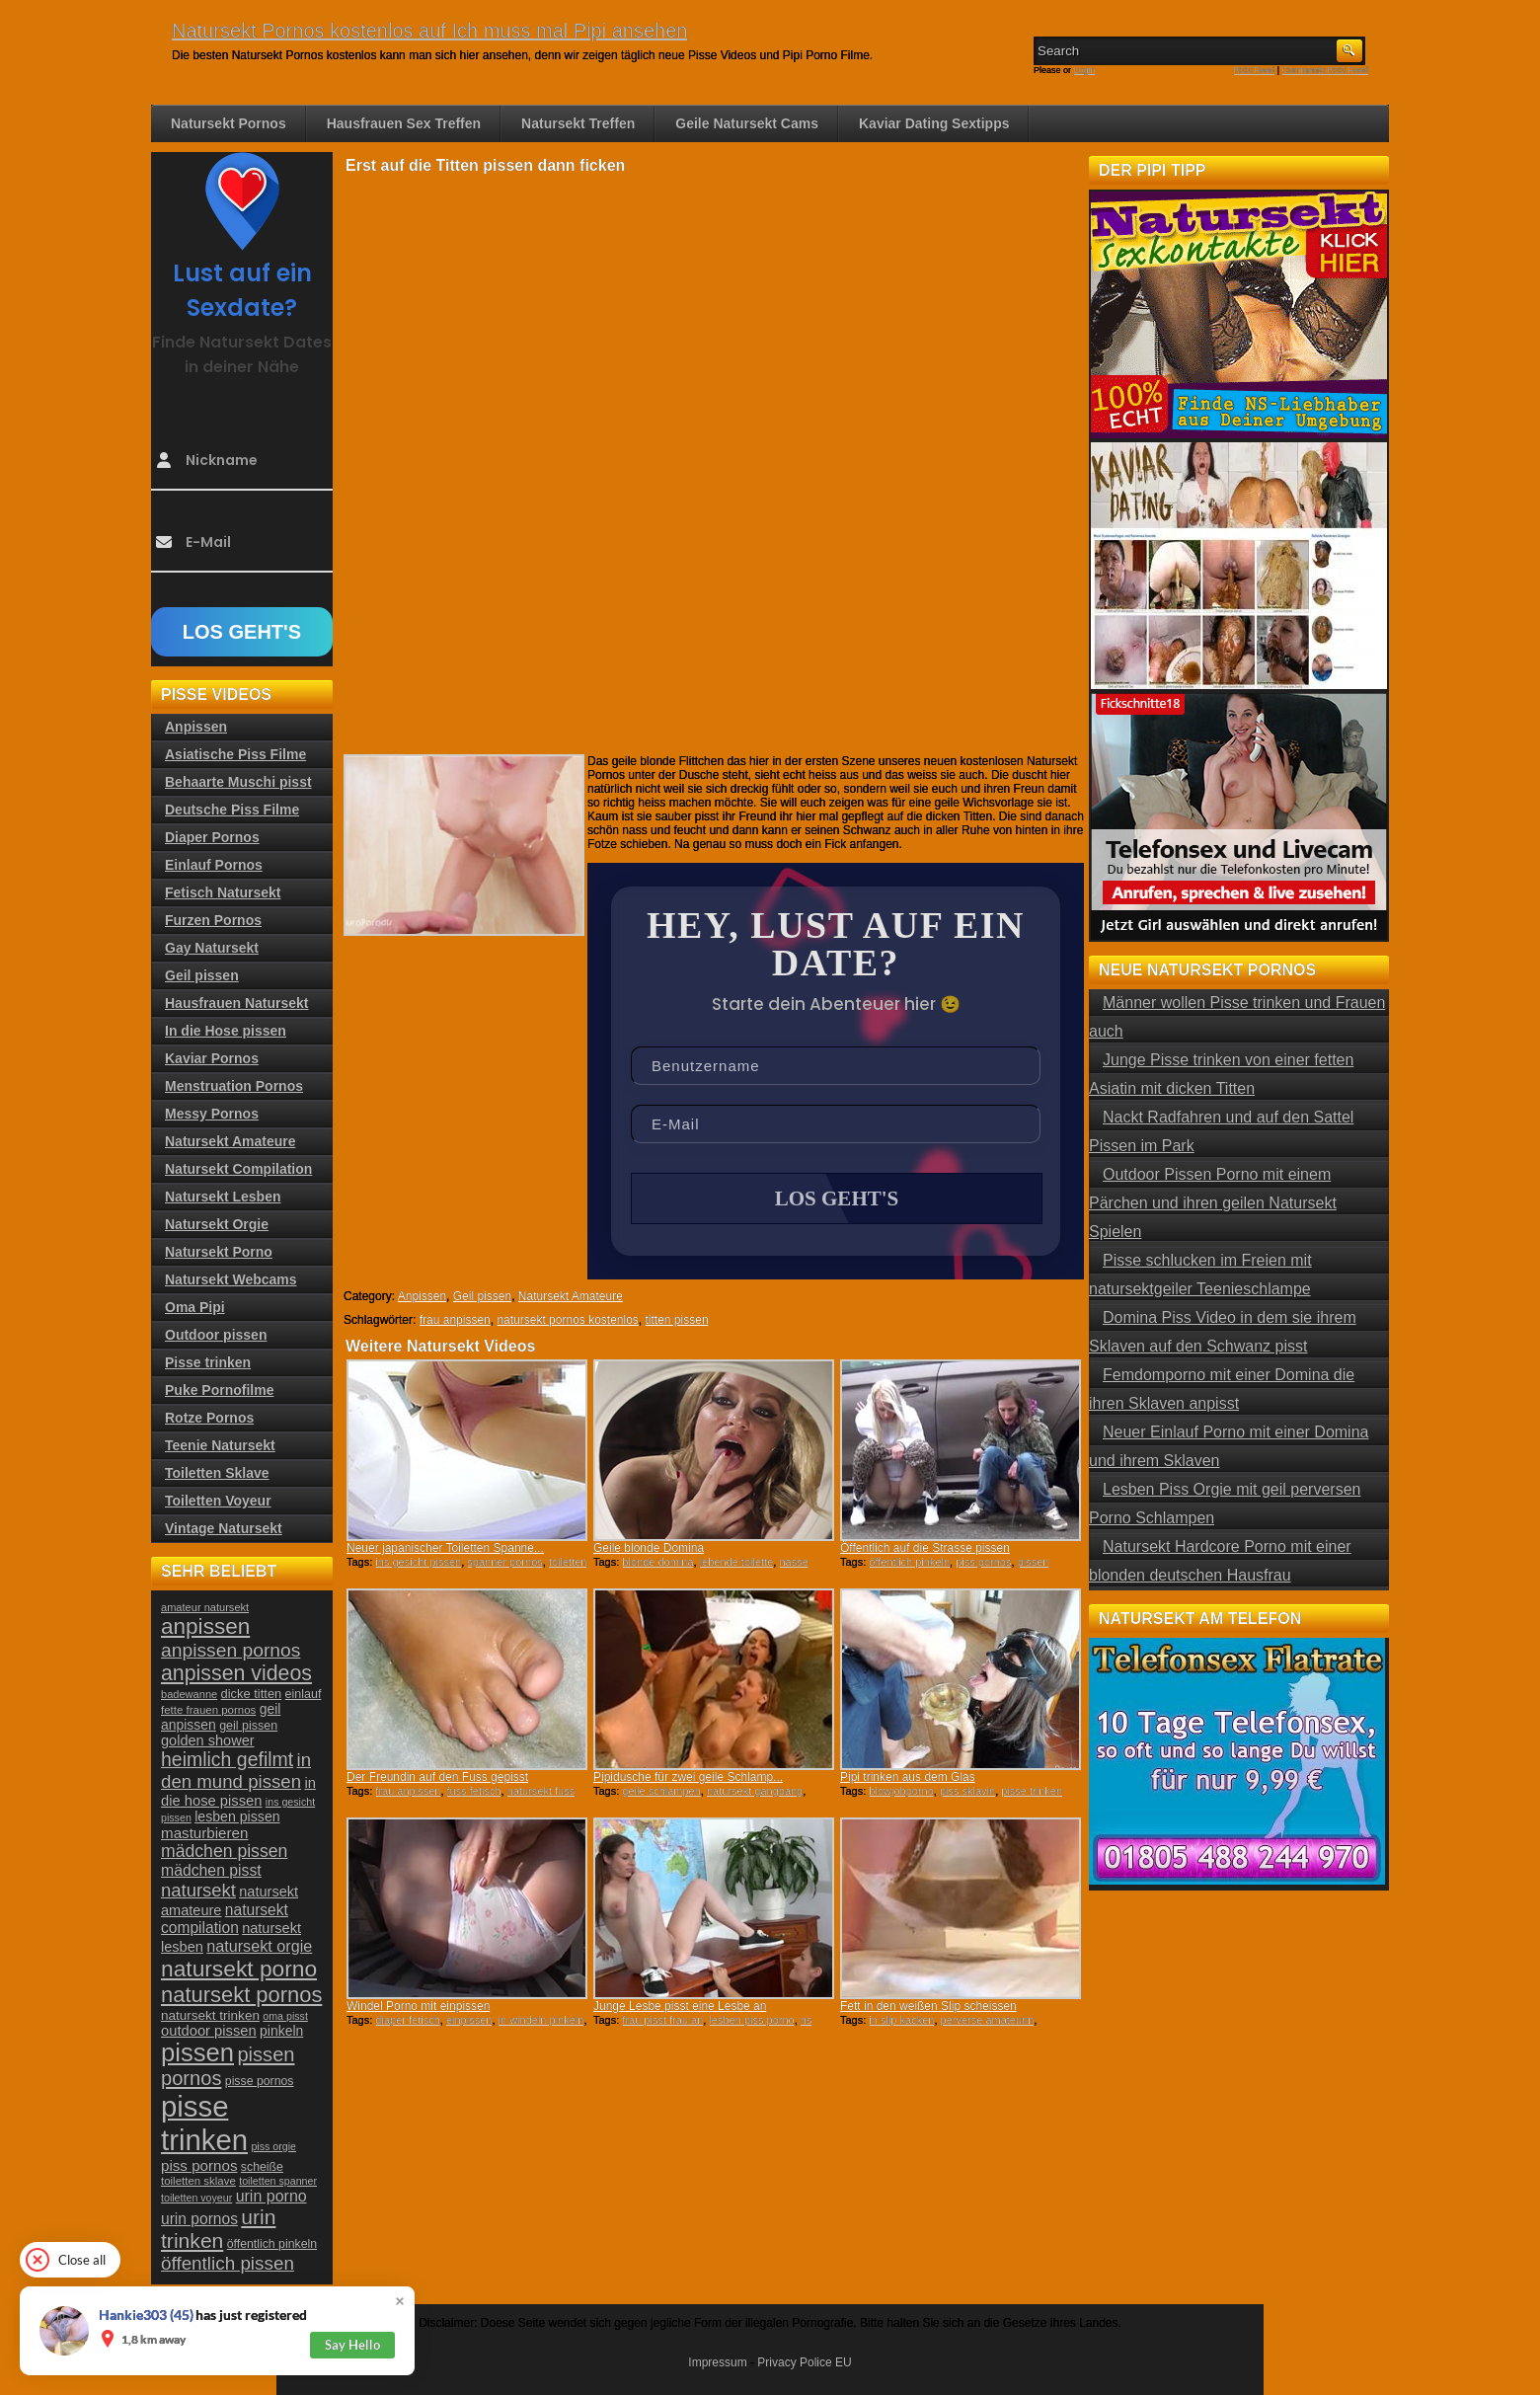  I want to click on lebende toilette, so click(737, 1562).